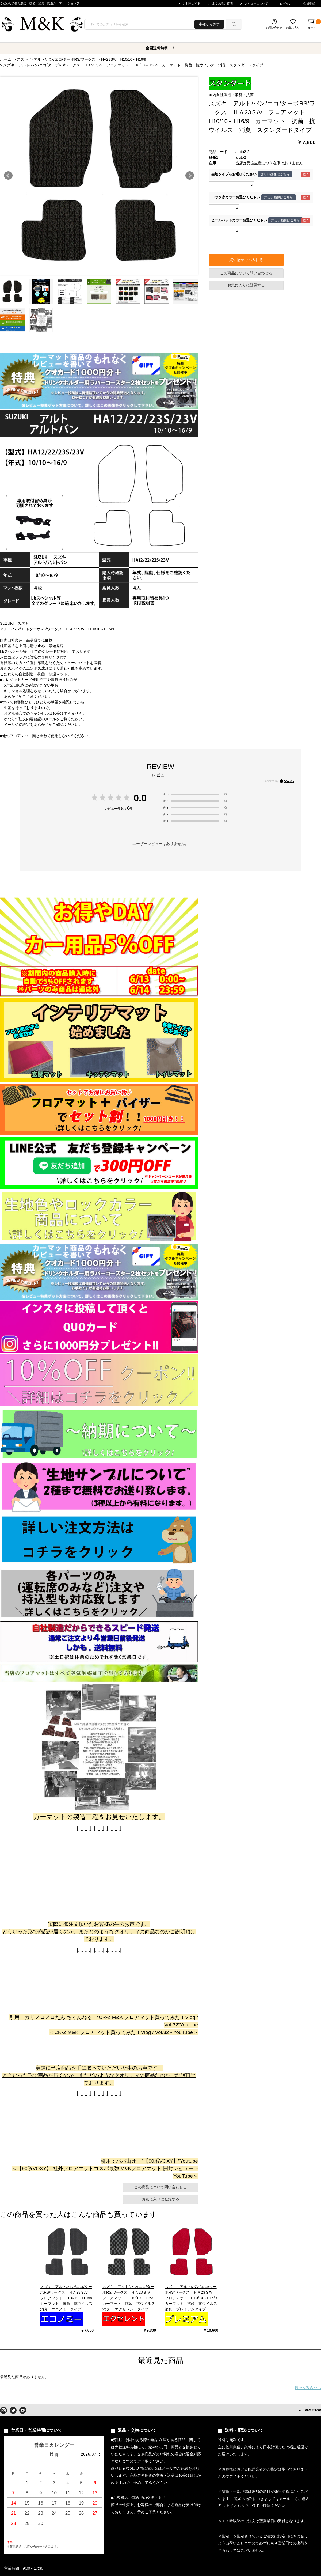 Image resolution: width=321 pixels, height=2576 pixels. I want to click on パパ山ch, so click(126, 2161).